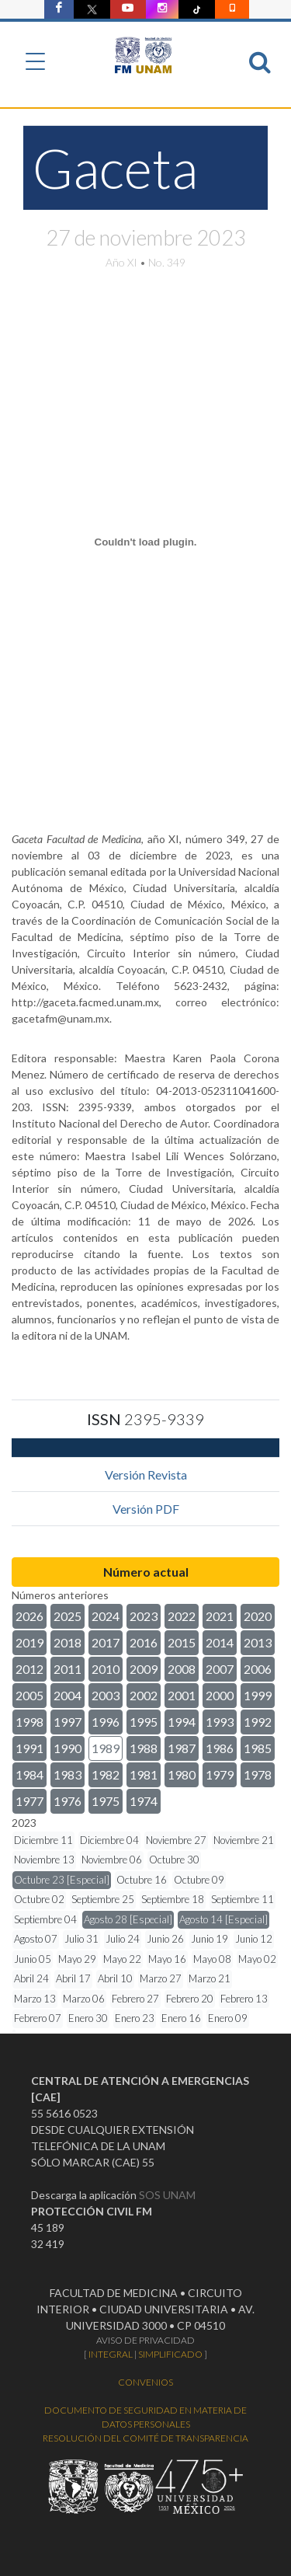  I want to click on Enero 09, so click(228, 2018).